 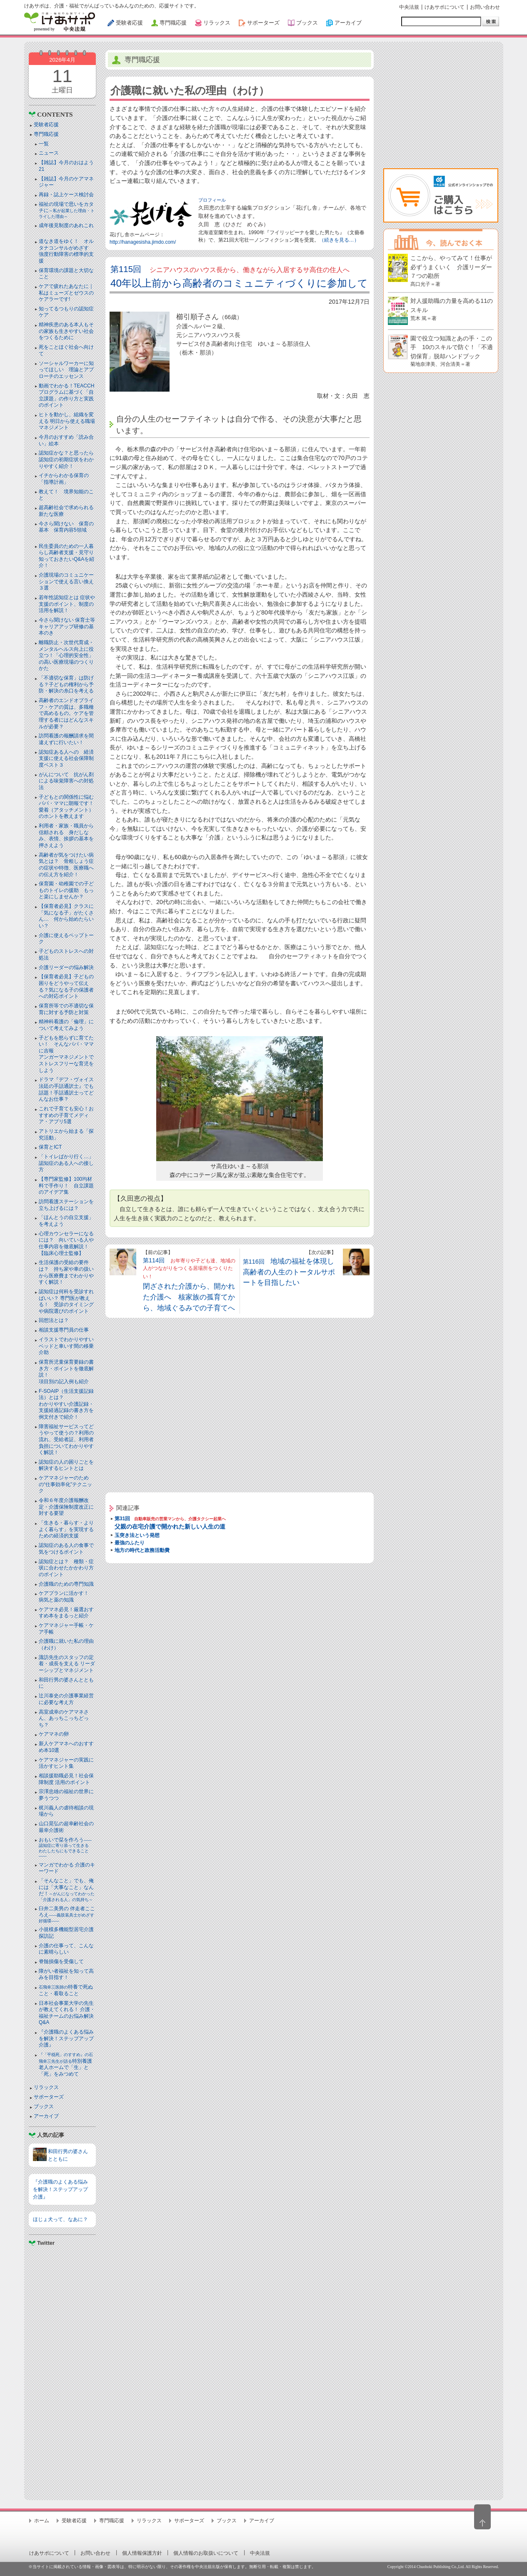 I want to click on 今さら聞けない 保育の基本 保育内容5領域, so click(x=66, y=527).